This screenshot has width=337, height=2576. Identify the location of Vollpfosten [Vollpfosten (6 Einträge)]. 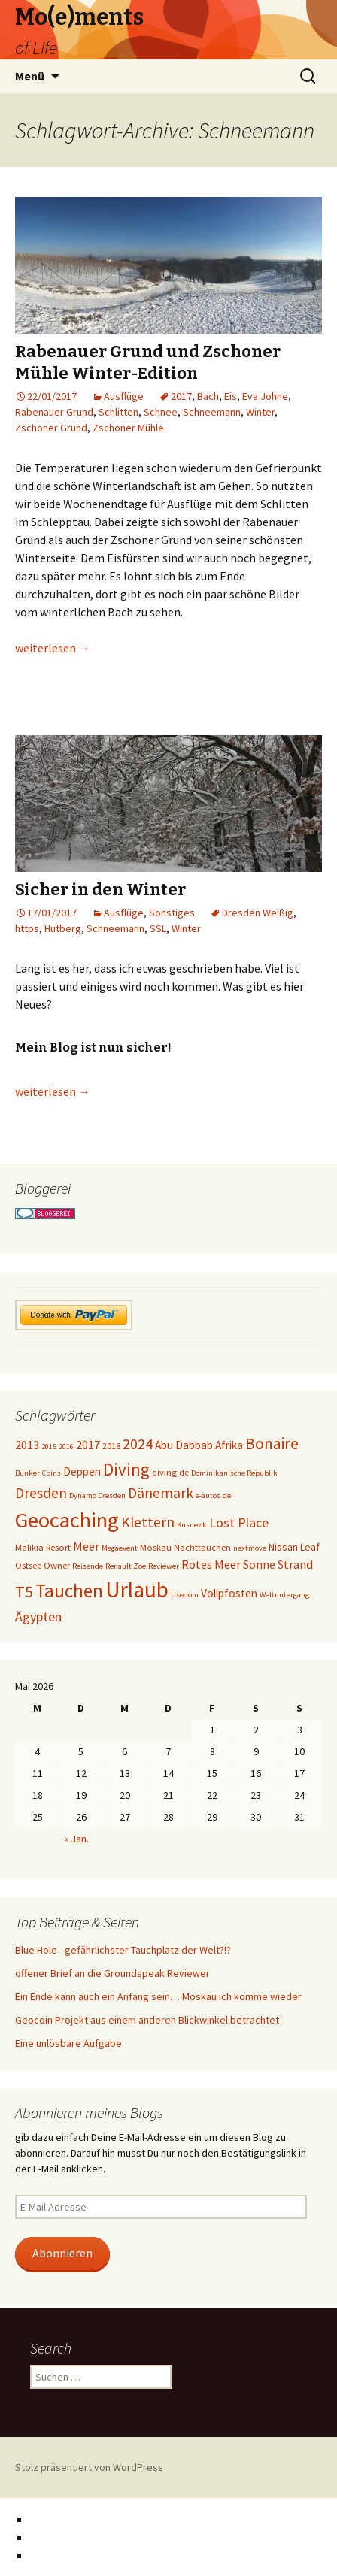
(229, 1593).